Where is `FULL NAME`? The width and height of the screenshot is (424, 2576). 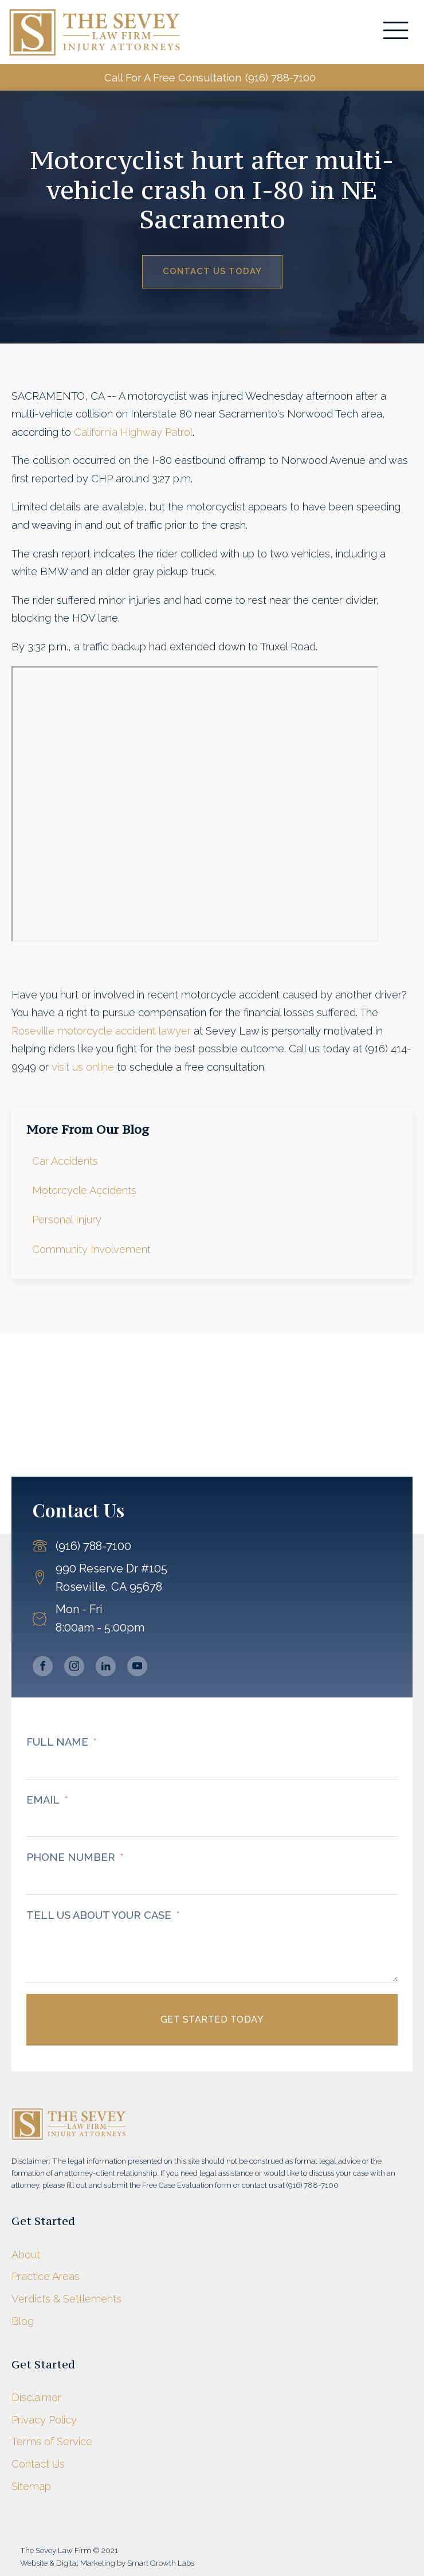 FULL NAME is located at coordinates (57, 1742).